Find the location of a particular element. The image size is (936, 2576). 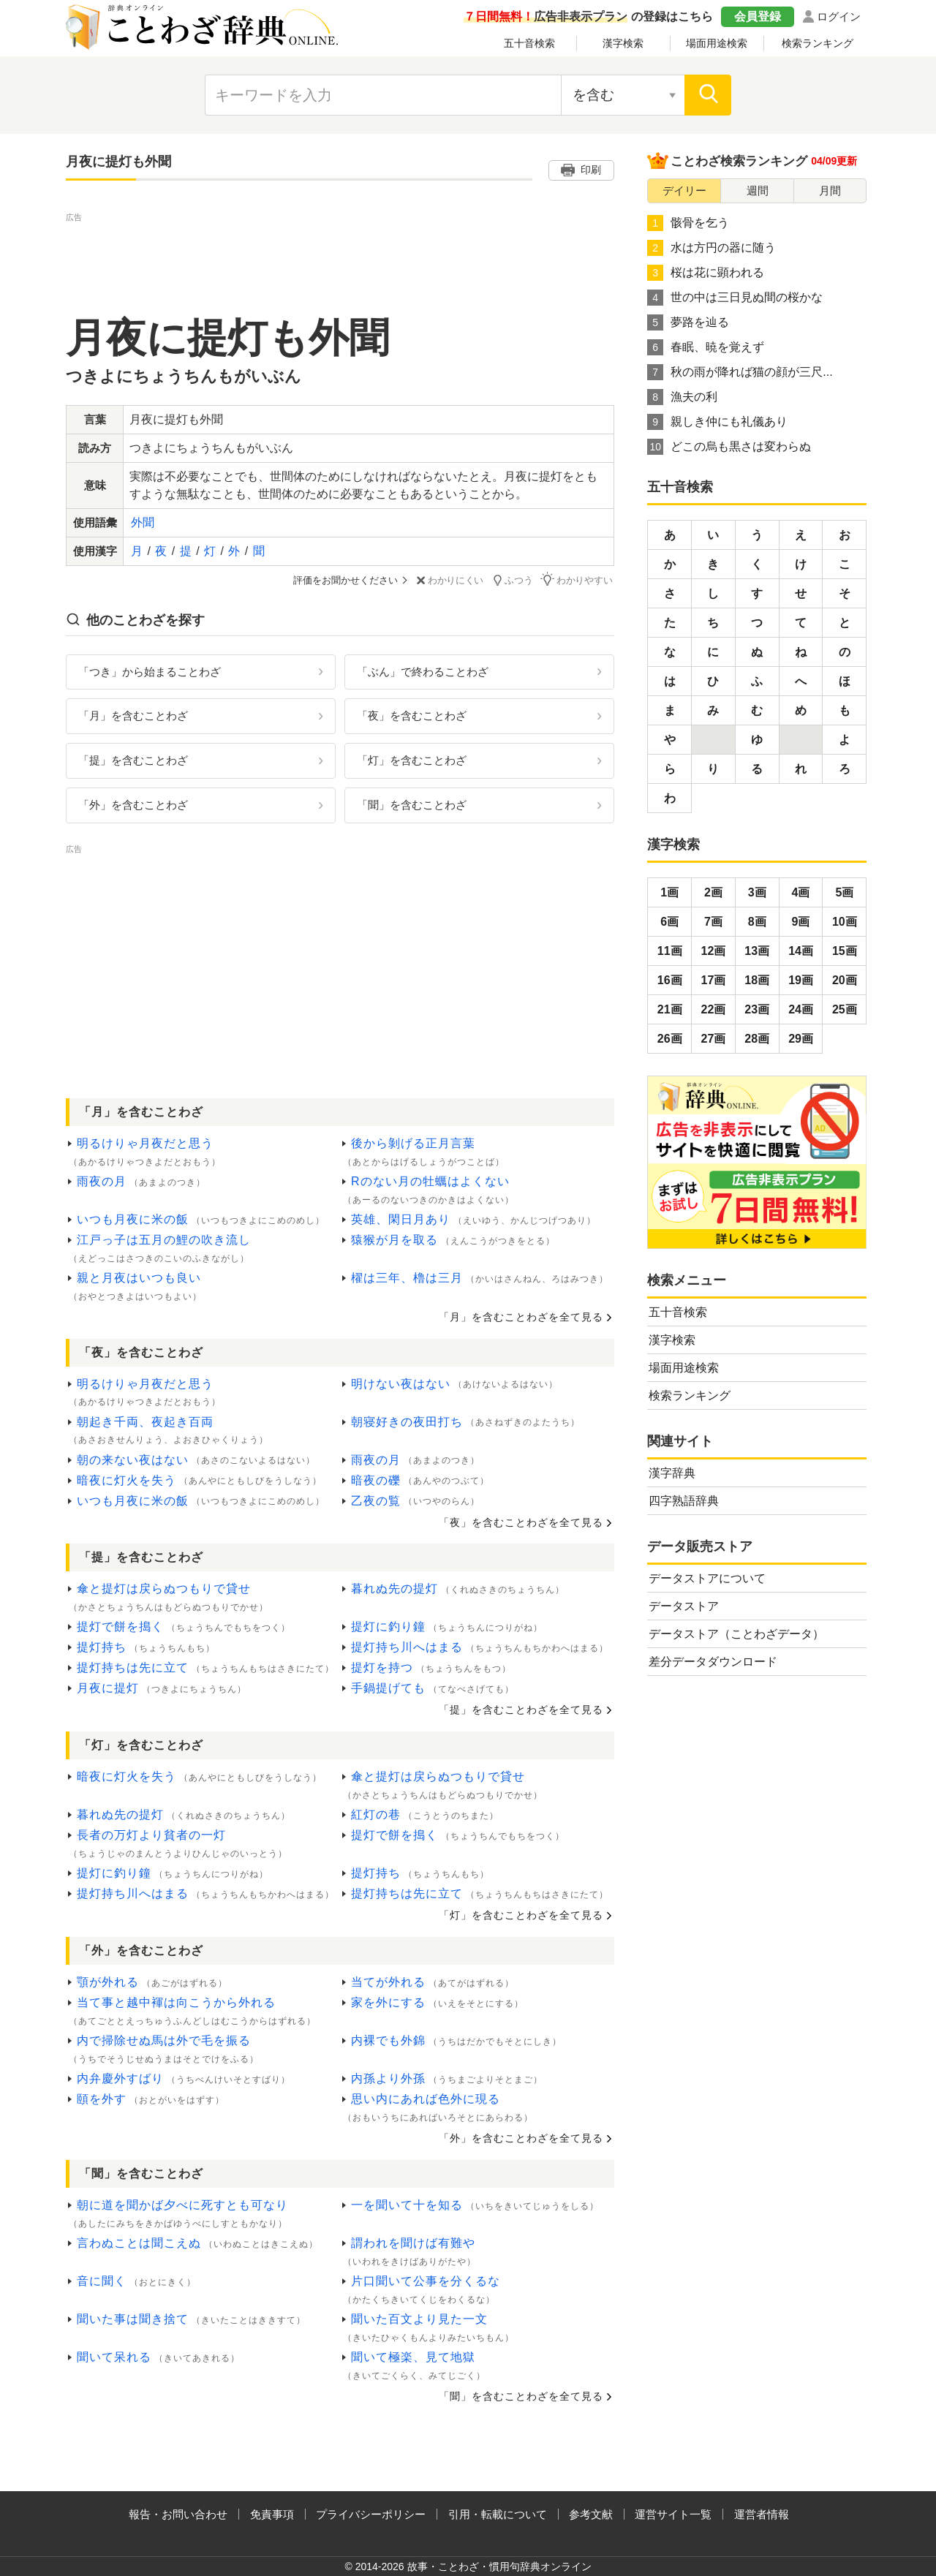

桜は花に顕われる is located at coordinates (705, 273).